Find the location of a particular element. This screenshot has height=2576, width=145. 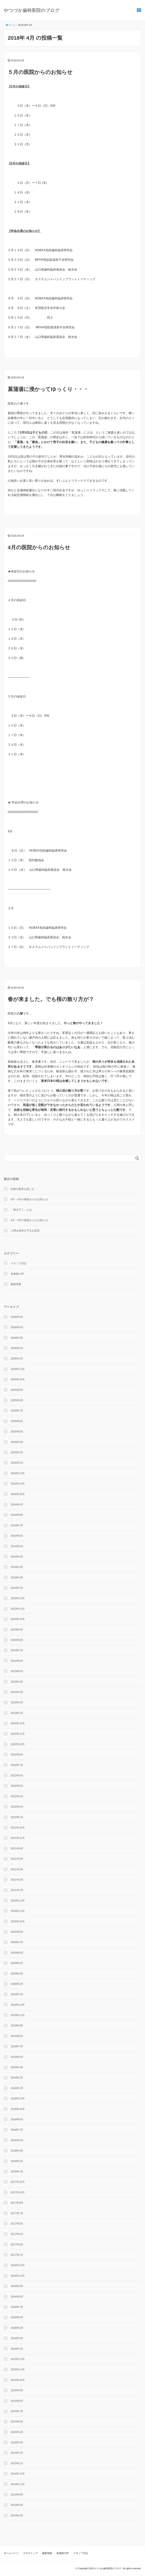

患者様の声 is located at coordinates (17, 1273).